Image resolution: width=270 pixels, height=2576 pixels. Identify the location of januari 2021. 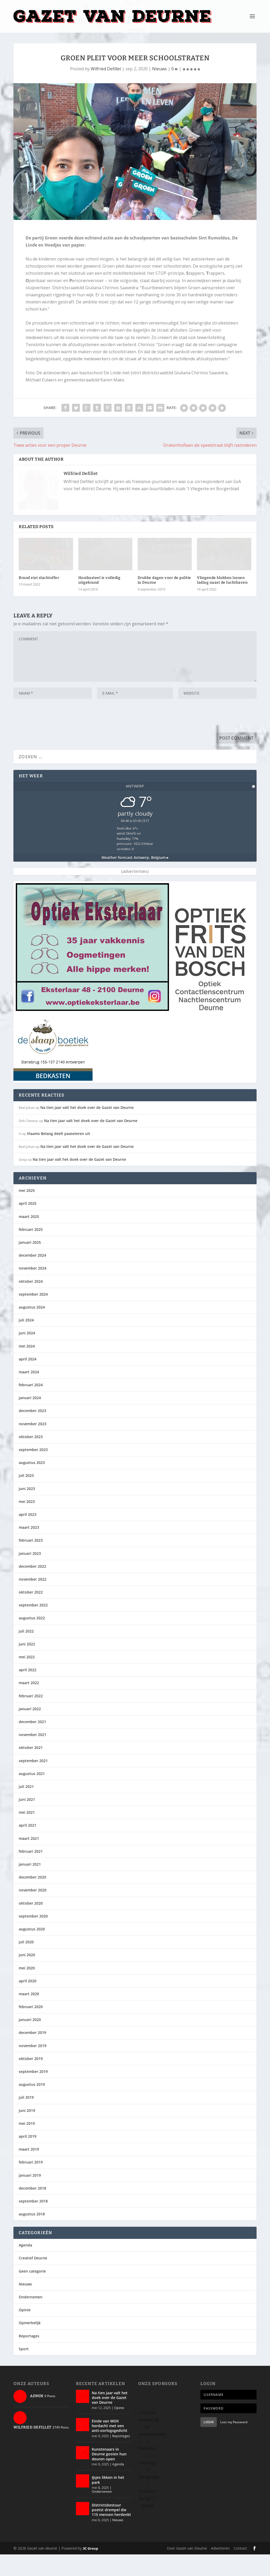
(30, 1885).